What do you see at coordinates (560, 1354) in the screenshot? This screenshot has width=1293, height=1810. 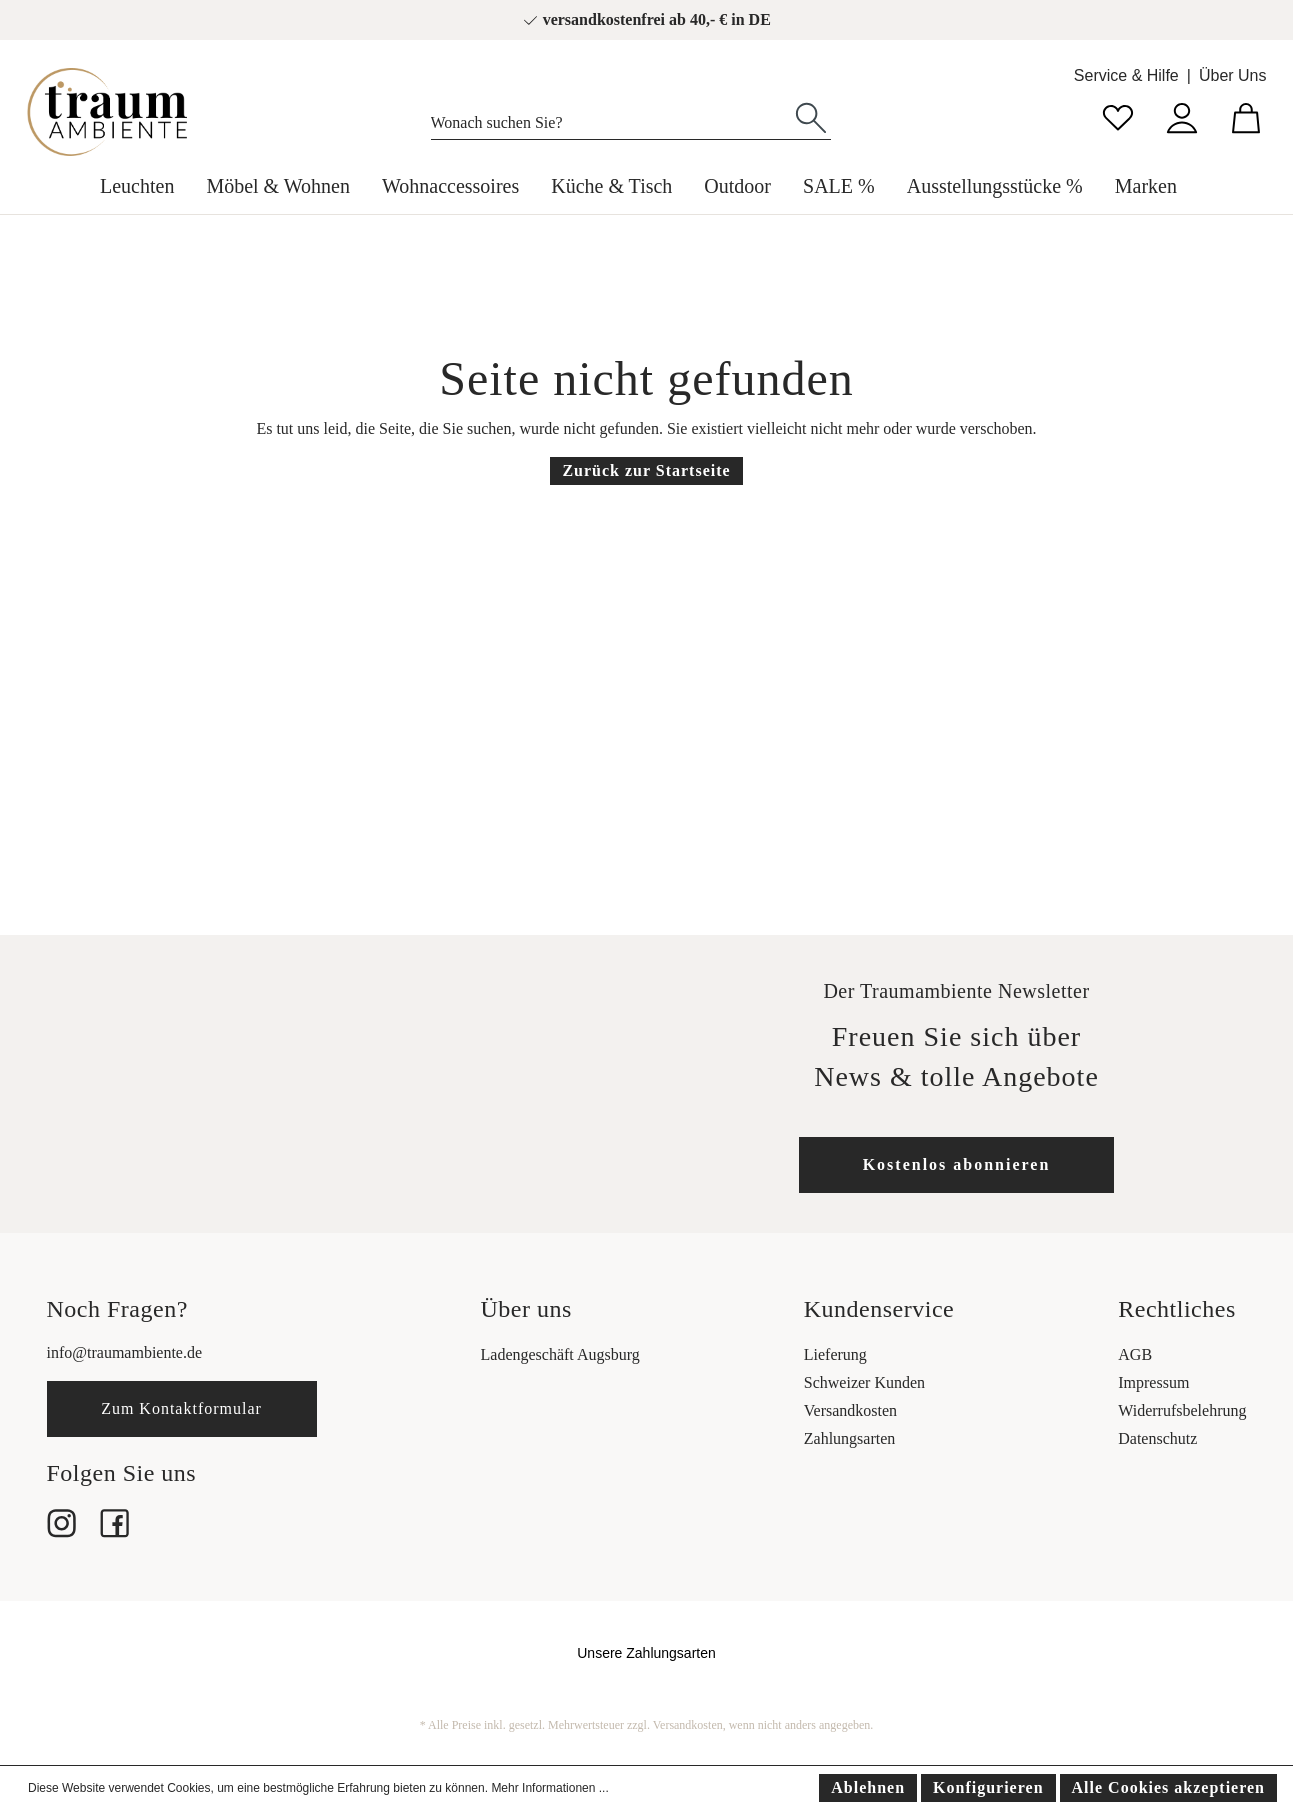 I see `Ladengeschäft Augsburg` at bounding box center [560, 1354].